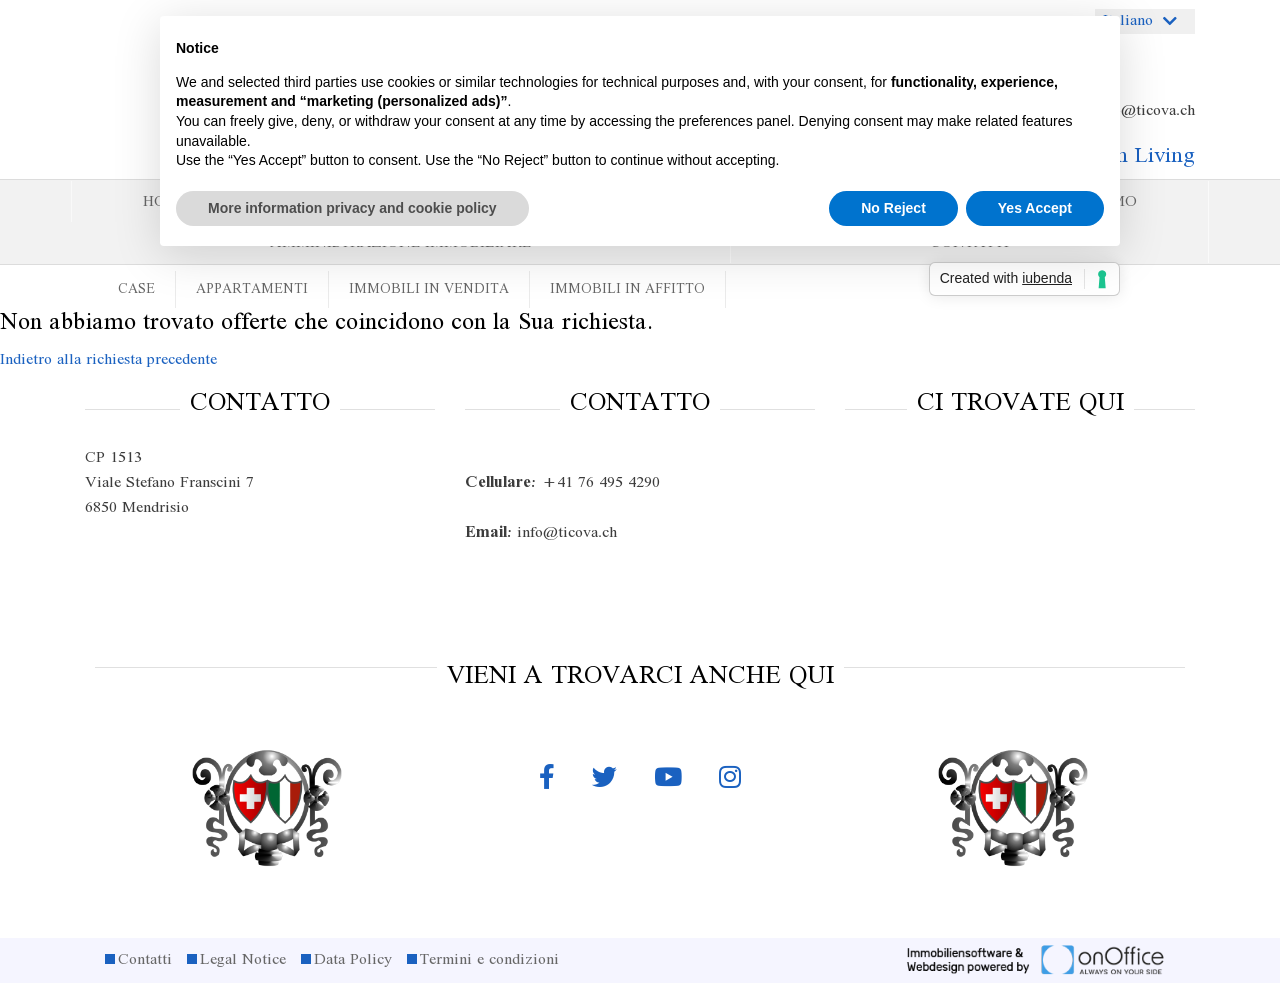 This screenshot has height=983, width=1280. I want to click on No Reject [button], so click(893, 208).